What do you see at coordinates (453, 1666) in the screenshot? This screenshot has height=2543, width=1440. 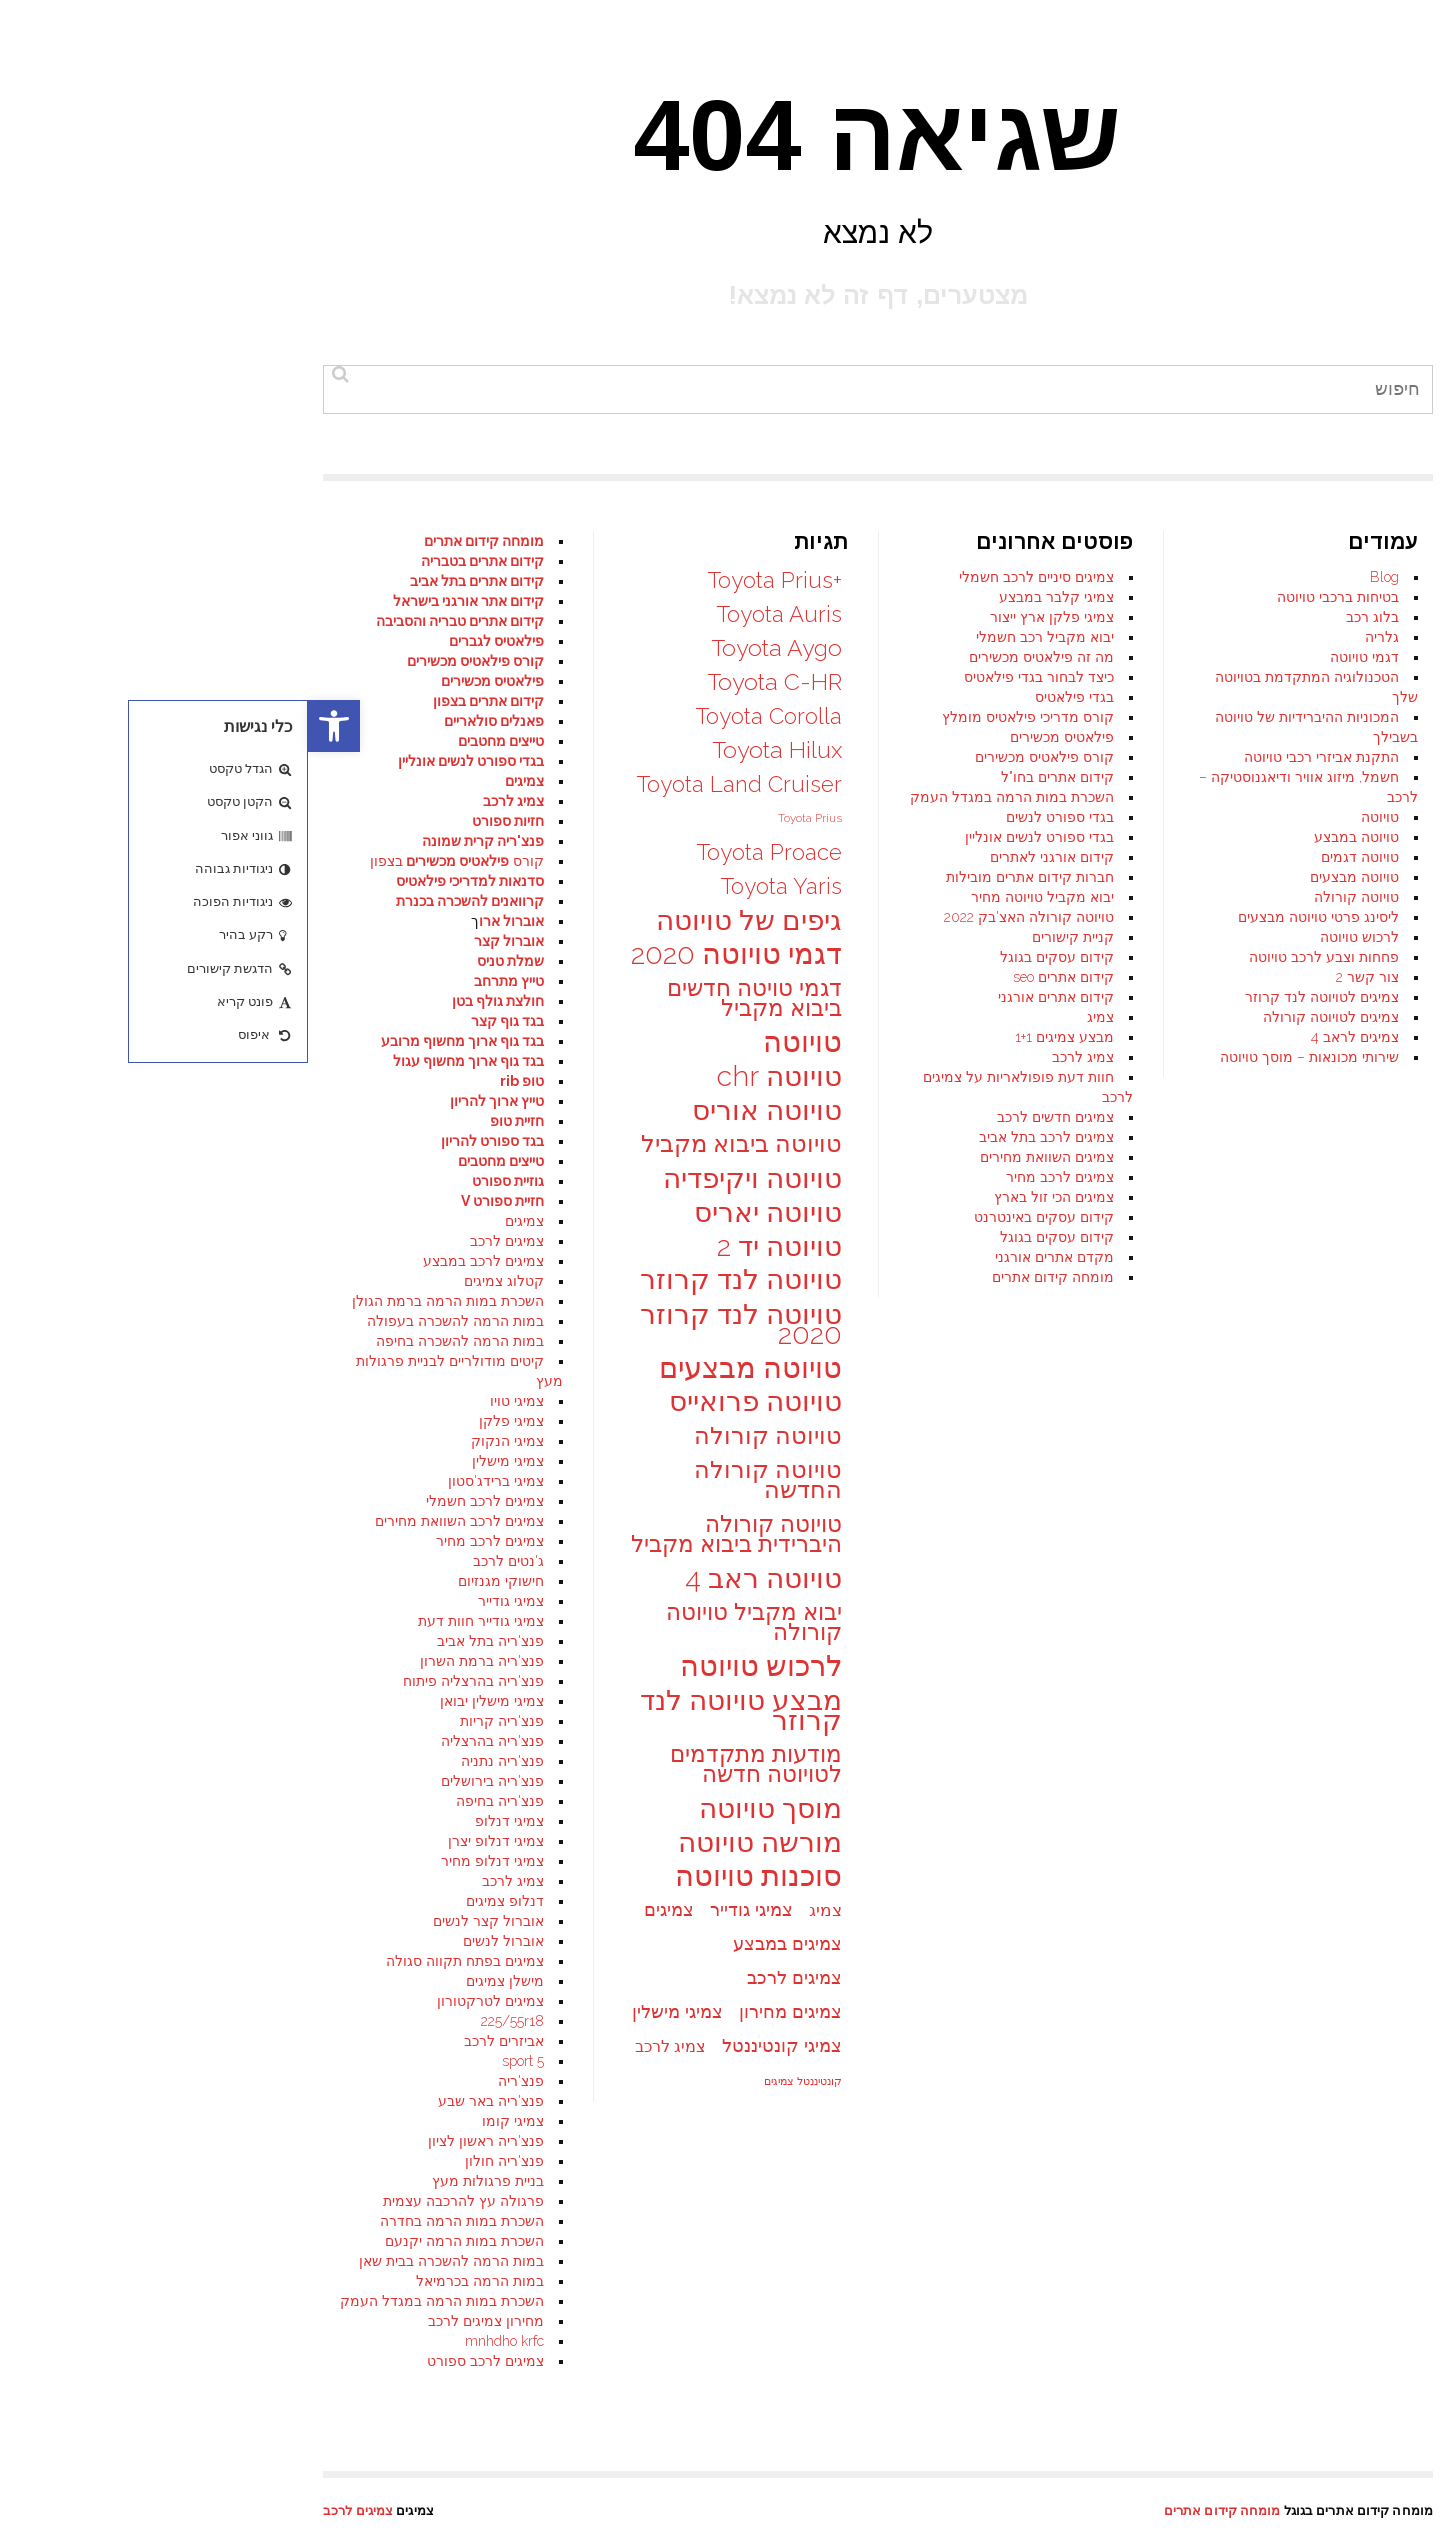 I see `לרכוש טויוטה [לרכוש טויוטה (48 פריטים)]` at bounding box center [453, 1666].